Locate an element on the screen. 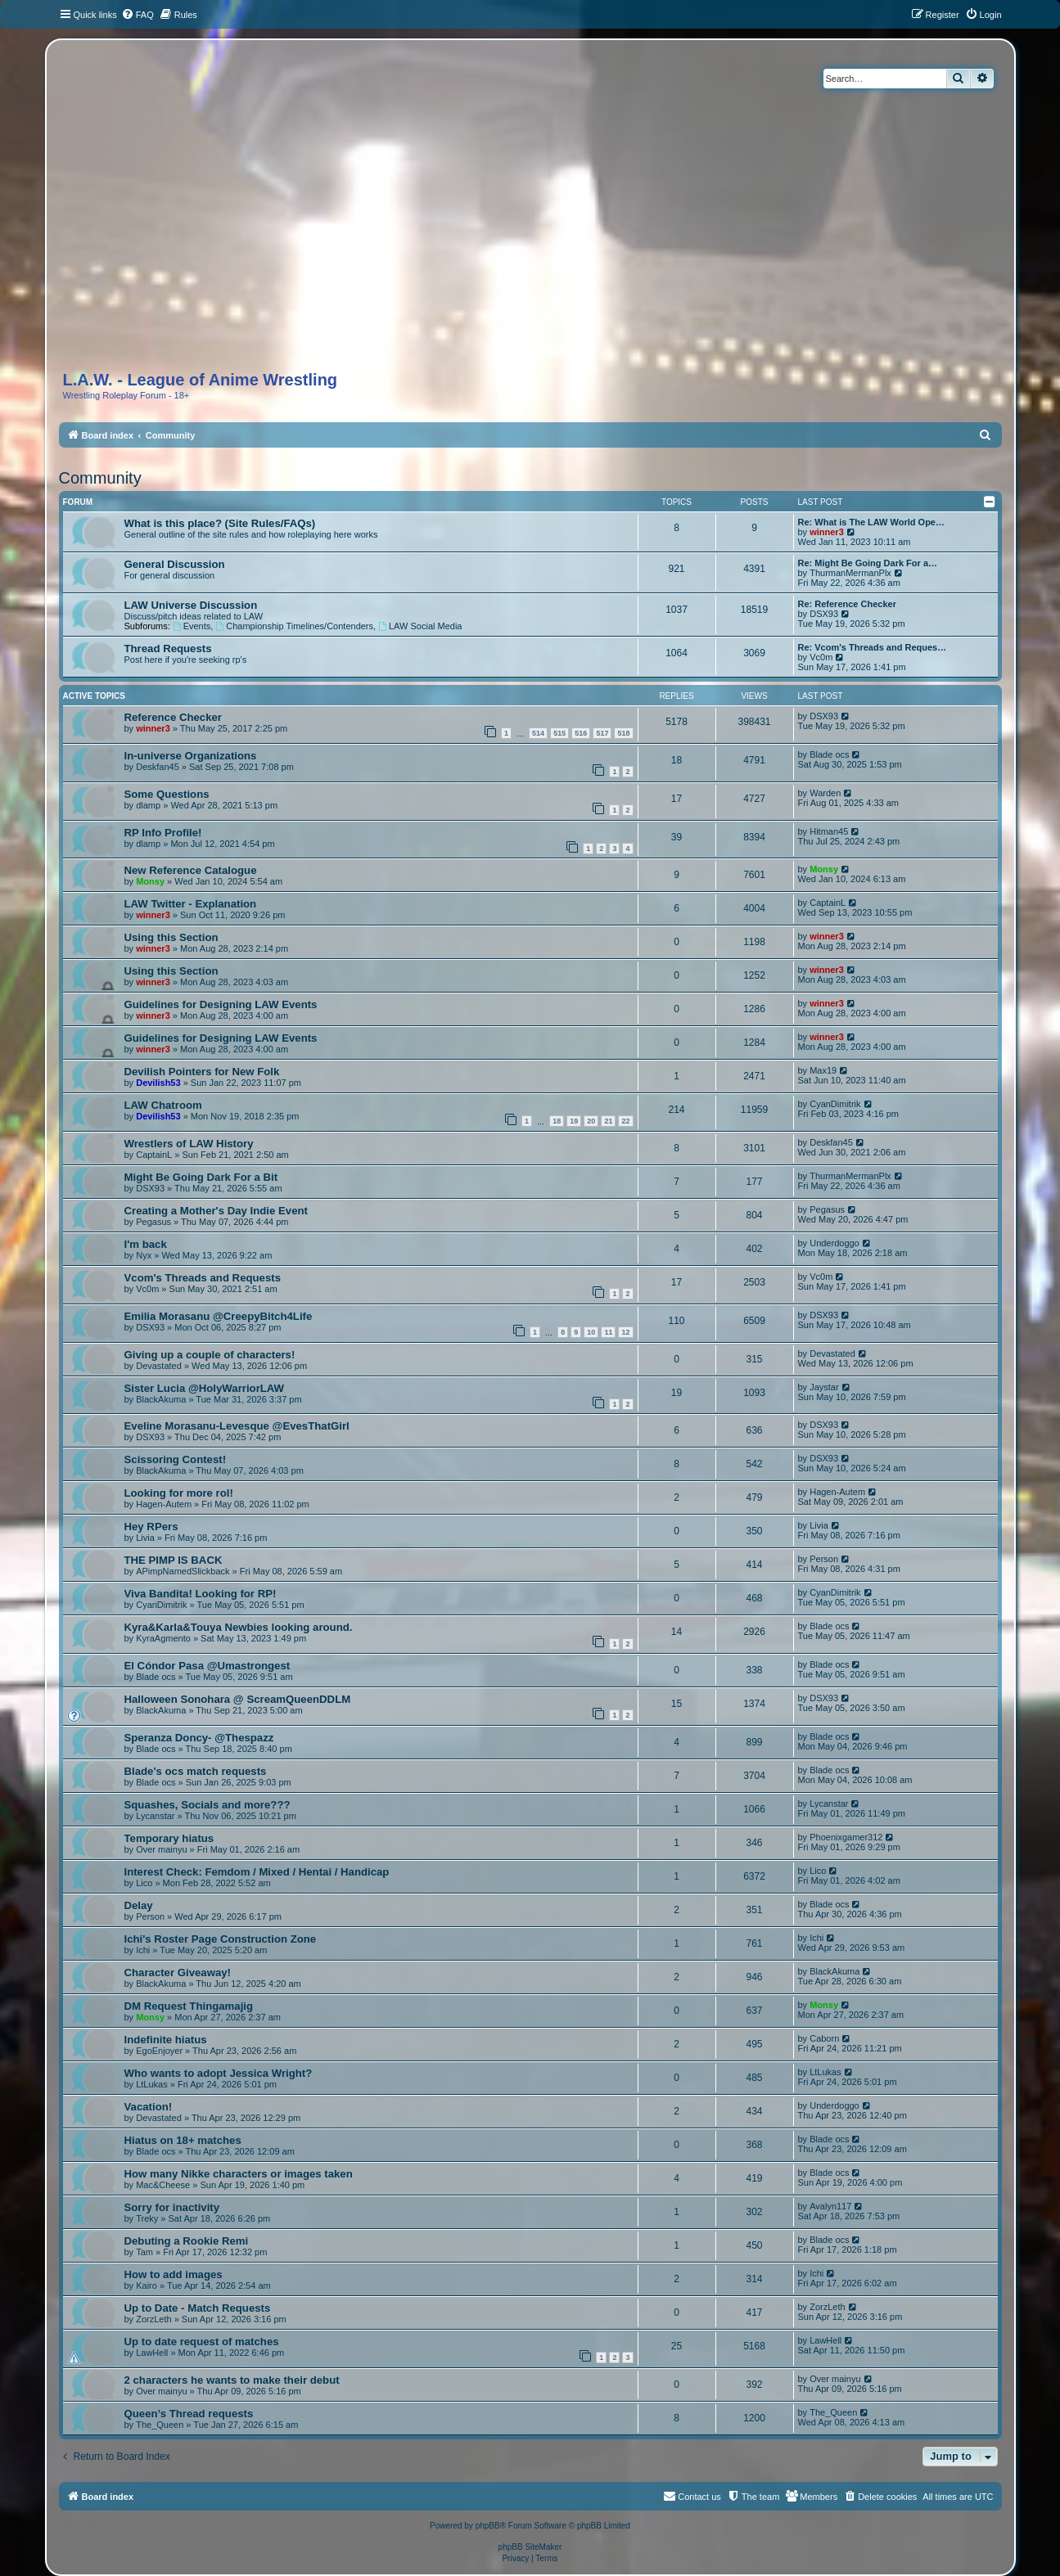 This screenshot has width=1060, height=2576. Vc0m is located at coordinates (821, 657).